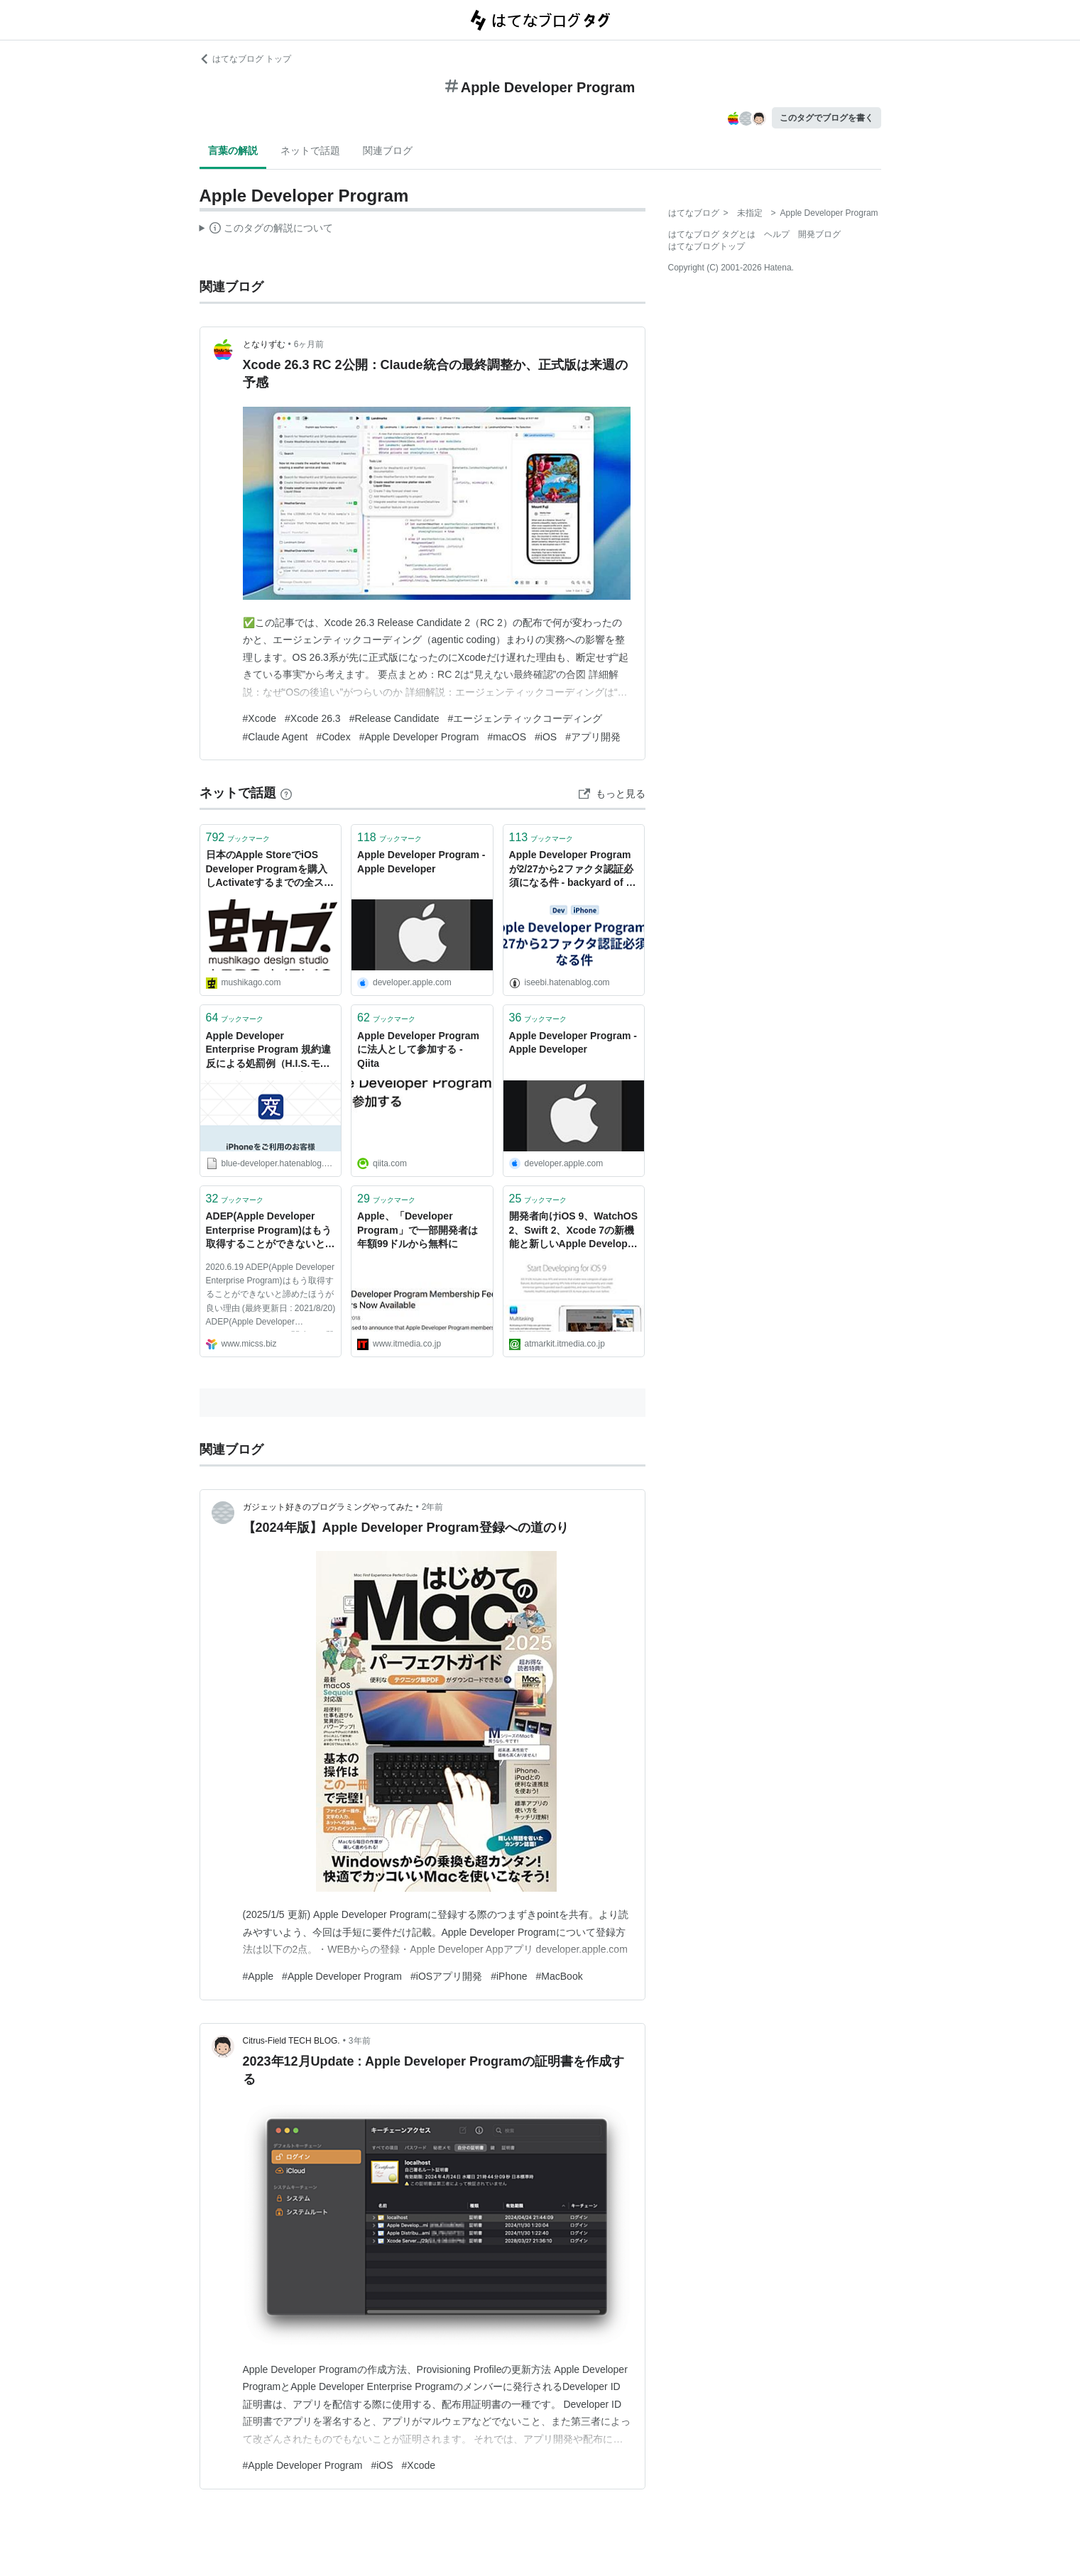 The image size is (1080, 2576). What do you see at coordinates (270, 1231) in the screenshot?
I see `ADEP(Apple Developer Enterprise Program)はもう取得することができないと諦めたほうが良い理由 | エンタープライズiOS研究所` at bounding box center [270, 1231].